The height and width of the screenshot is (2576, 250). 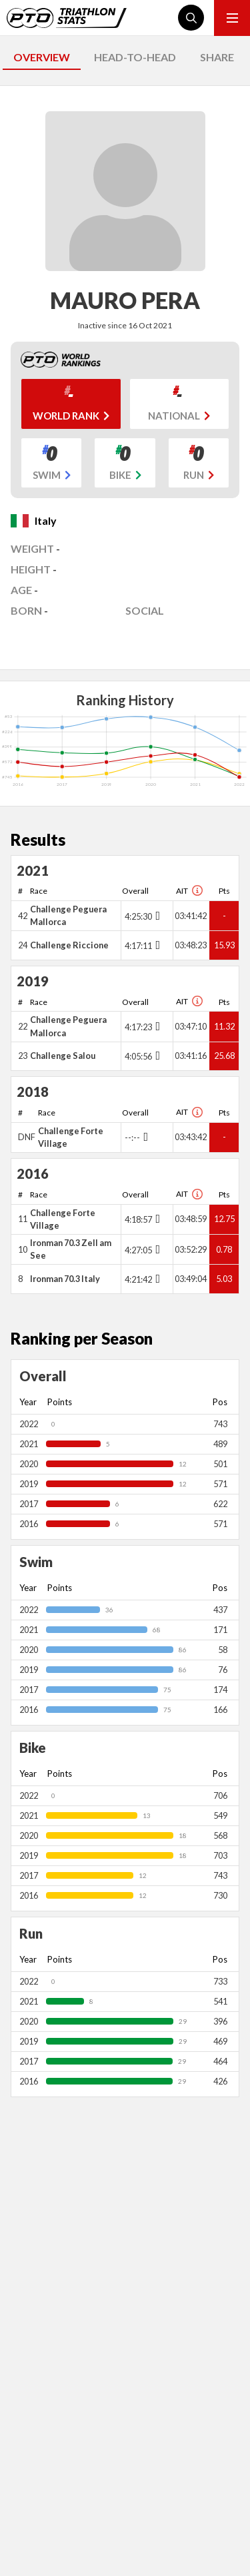 What do you see at coordinates (41, 57) in the screenshot?
I see `OVERVIEW` at bounding box center [41, 57].